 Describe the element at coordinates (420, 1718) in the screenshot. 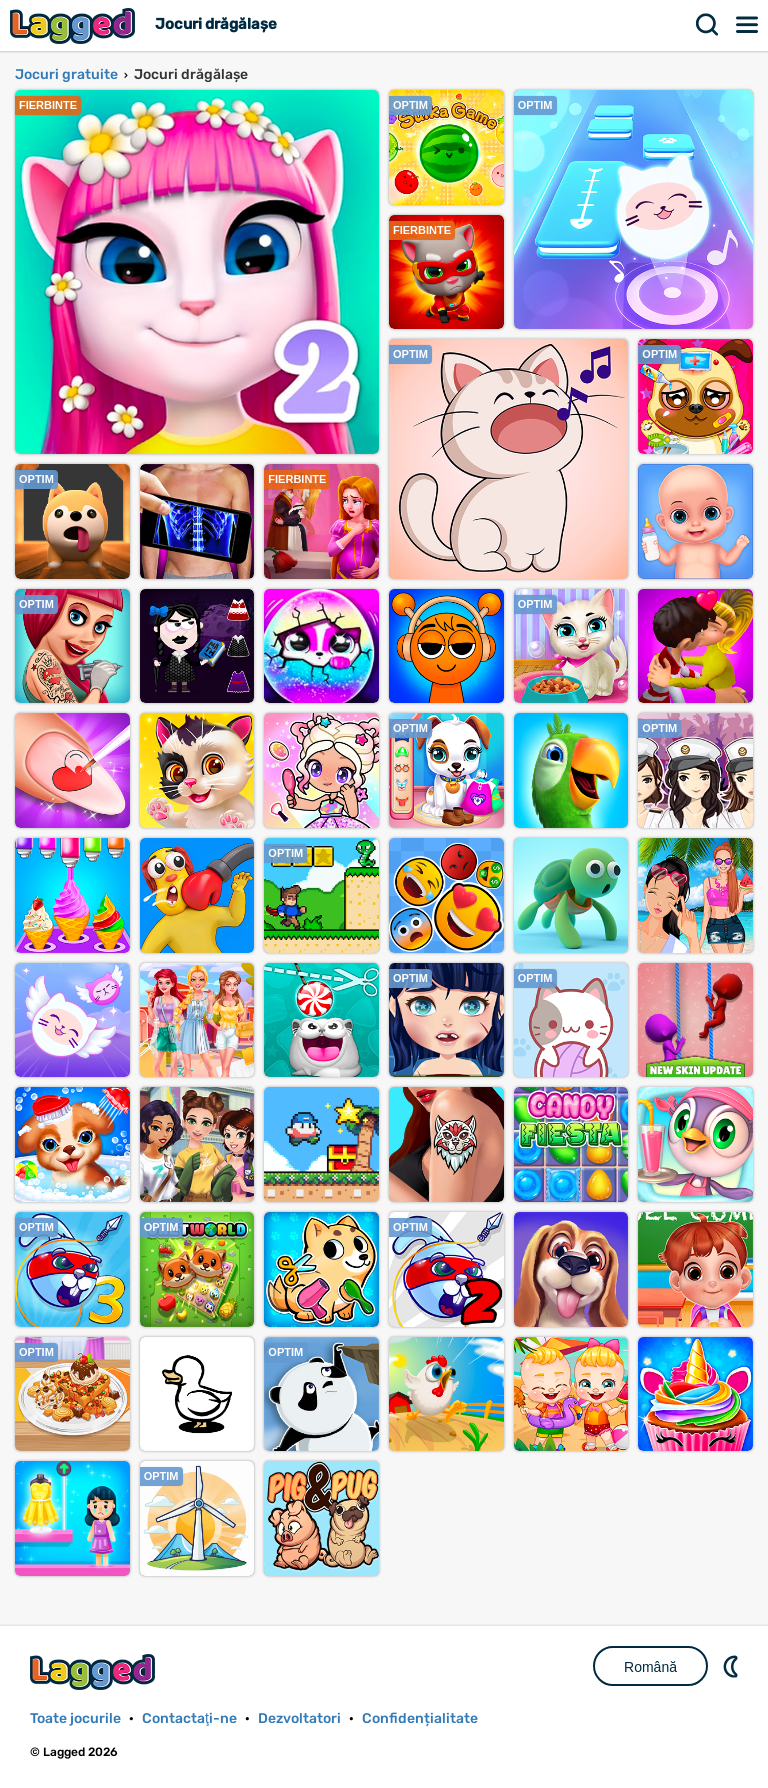

I see `Confidențialitate` at that location.